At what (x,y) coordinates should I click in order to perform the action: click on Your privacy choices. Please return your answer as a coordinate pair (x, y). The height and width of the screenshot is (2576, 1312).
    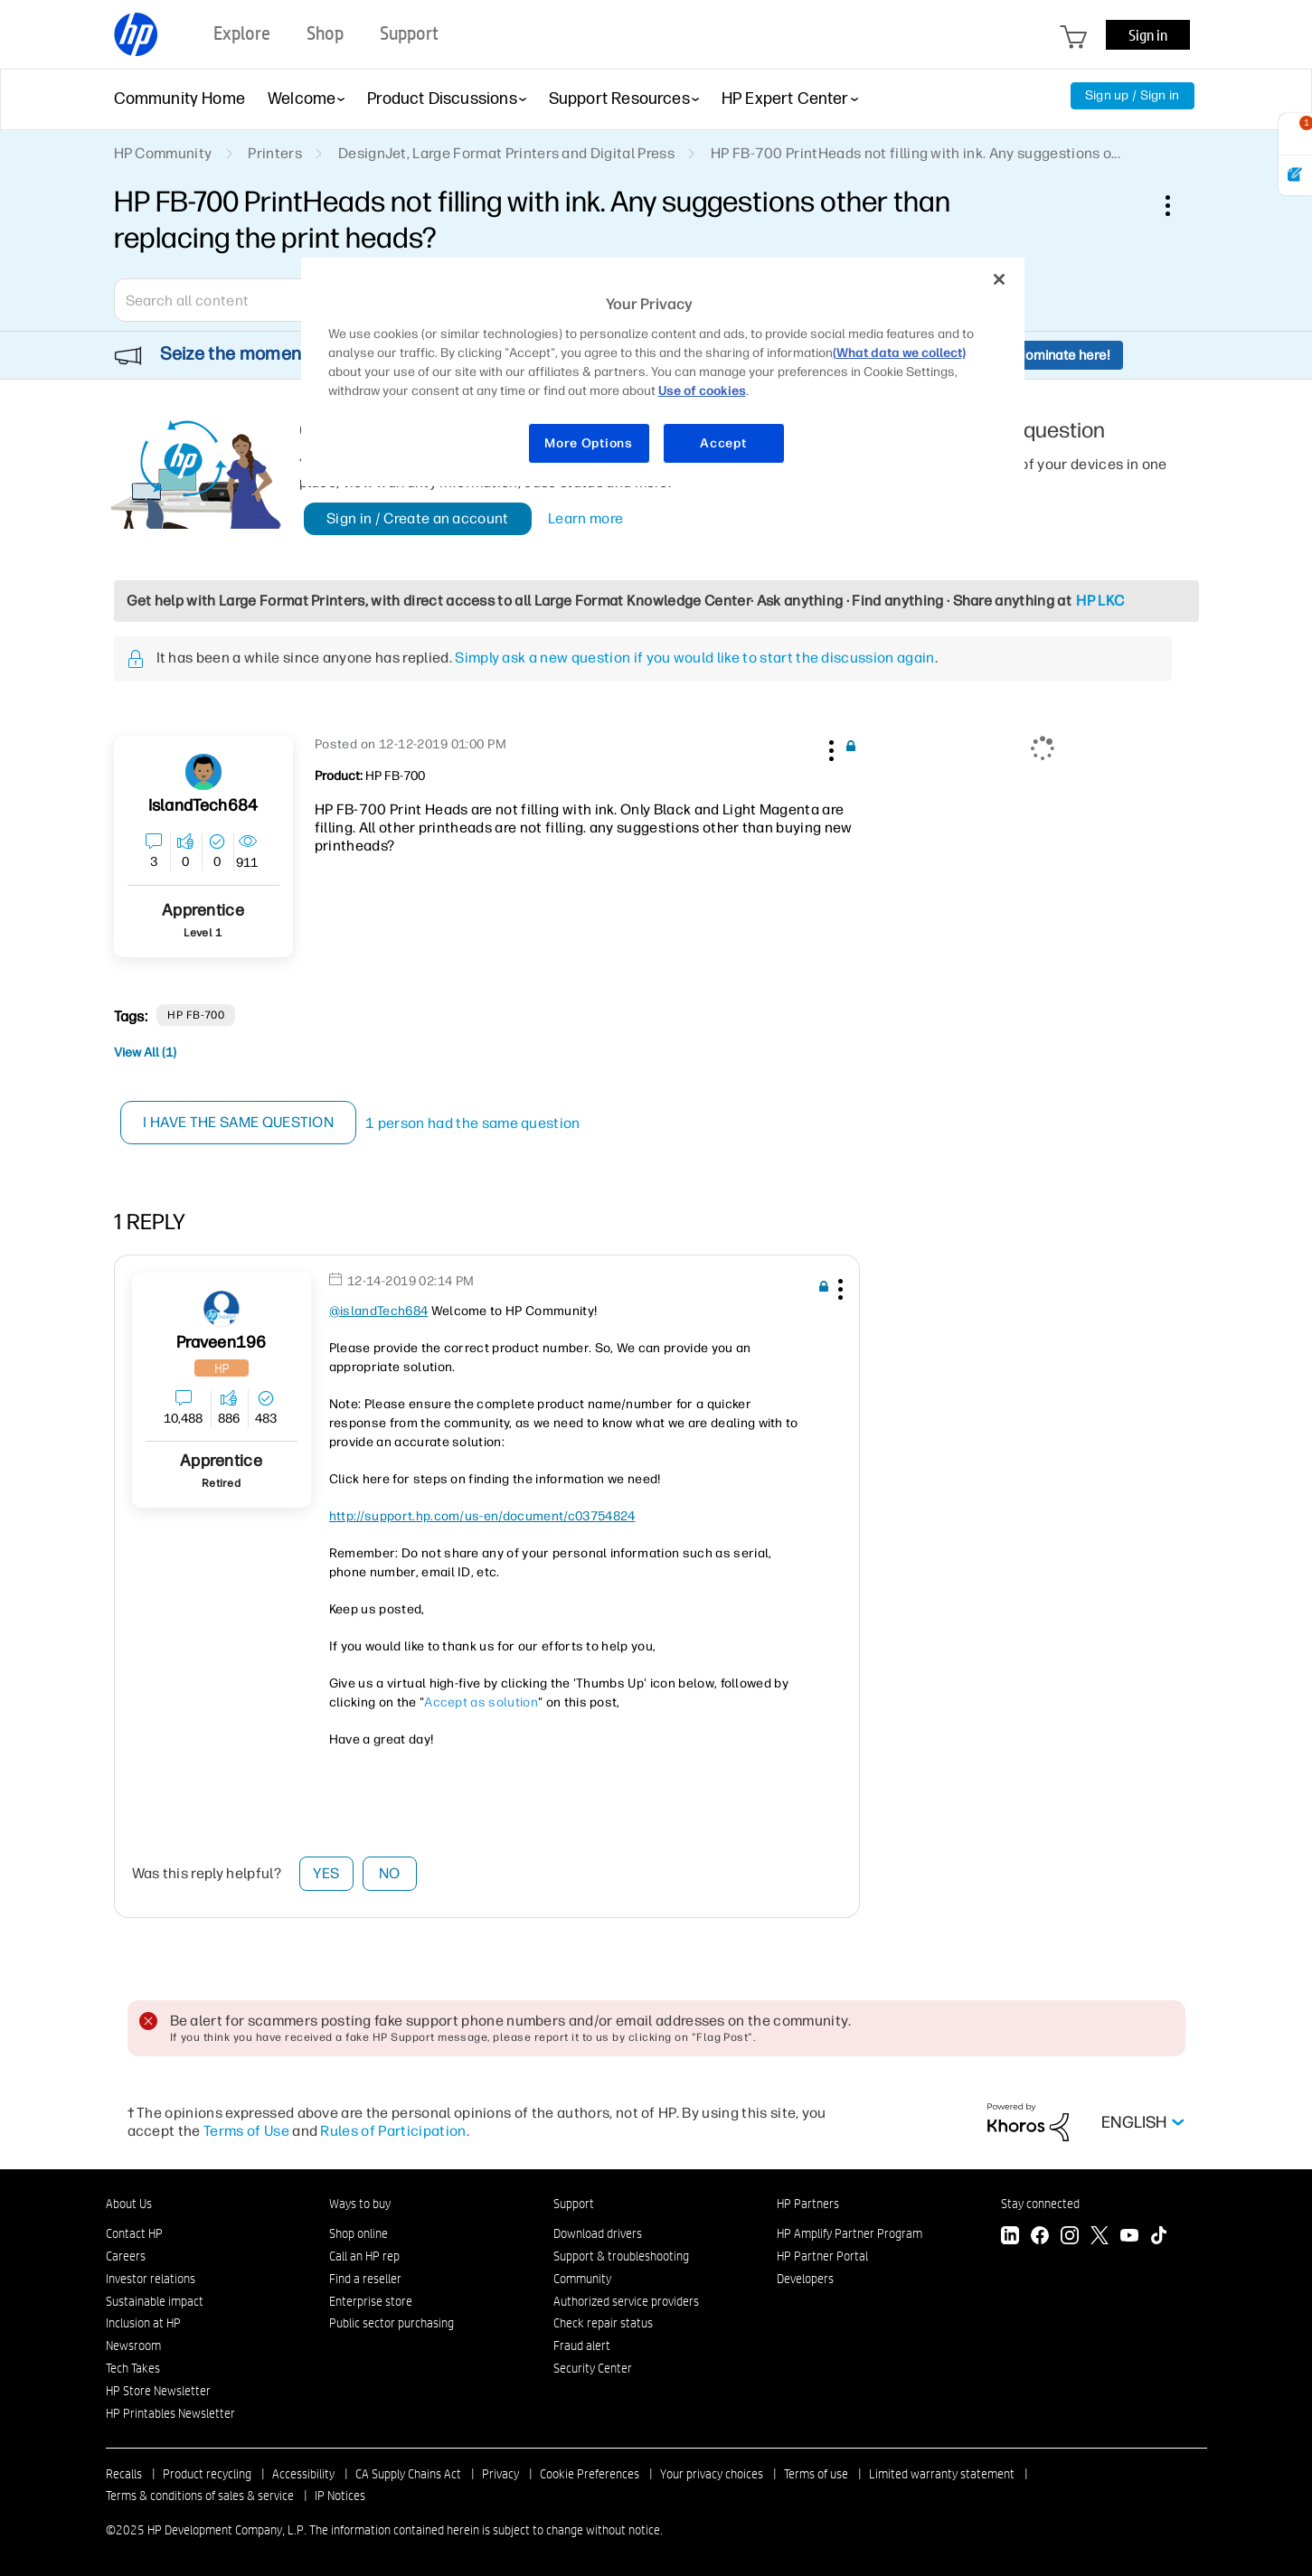
    Looking at the image, I should click on (711, 2474).